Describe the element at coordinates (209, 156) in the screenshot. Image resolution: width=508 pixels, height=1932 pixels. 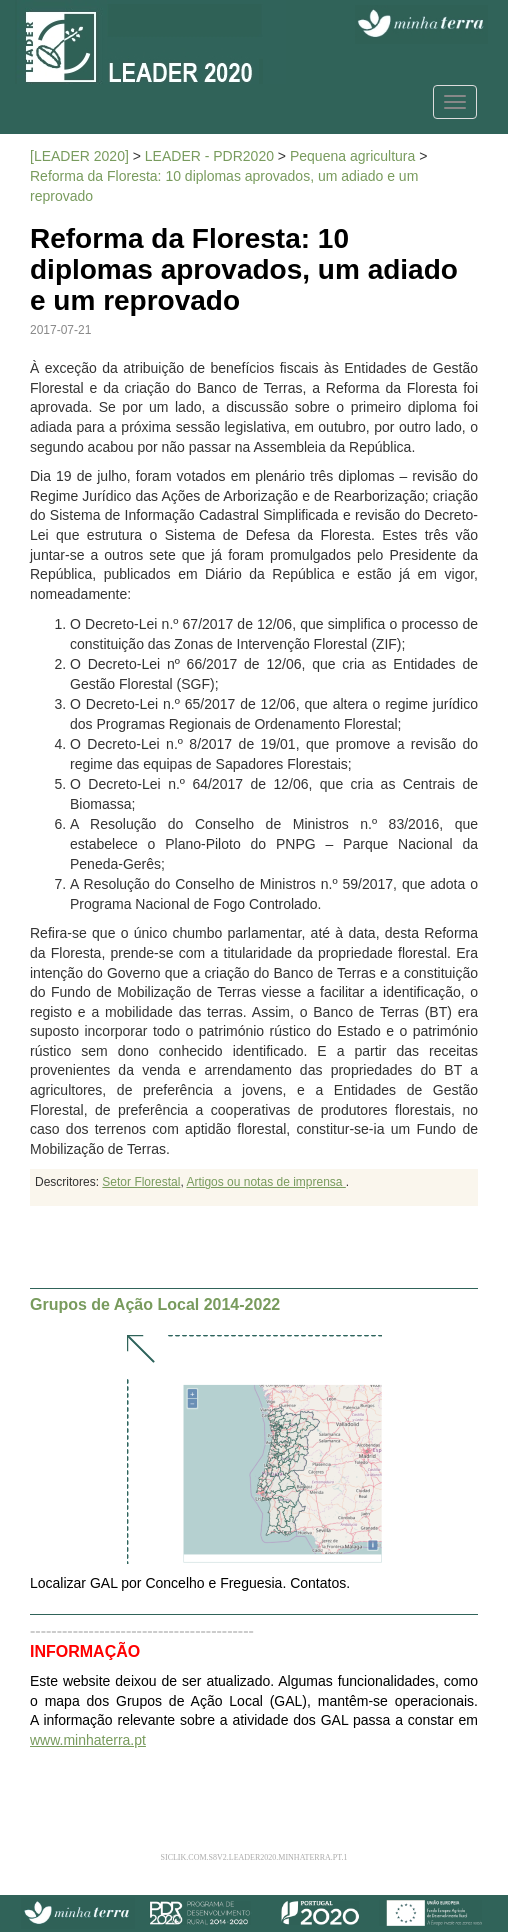
I see `LEADER - PDR2020` at that location.